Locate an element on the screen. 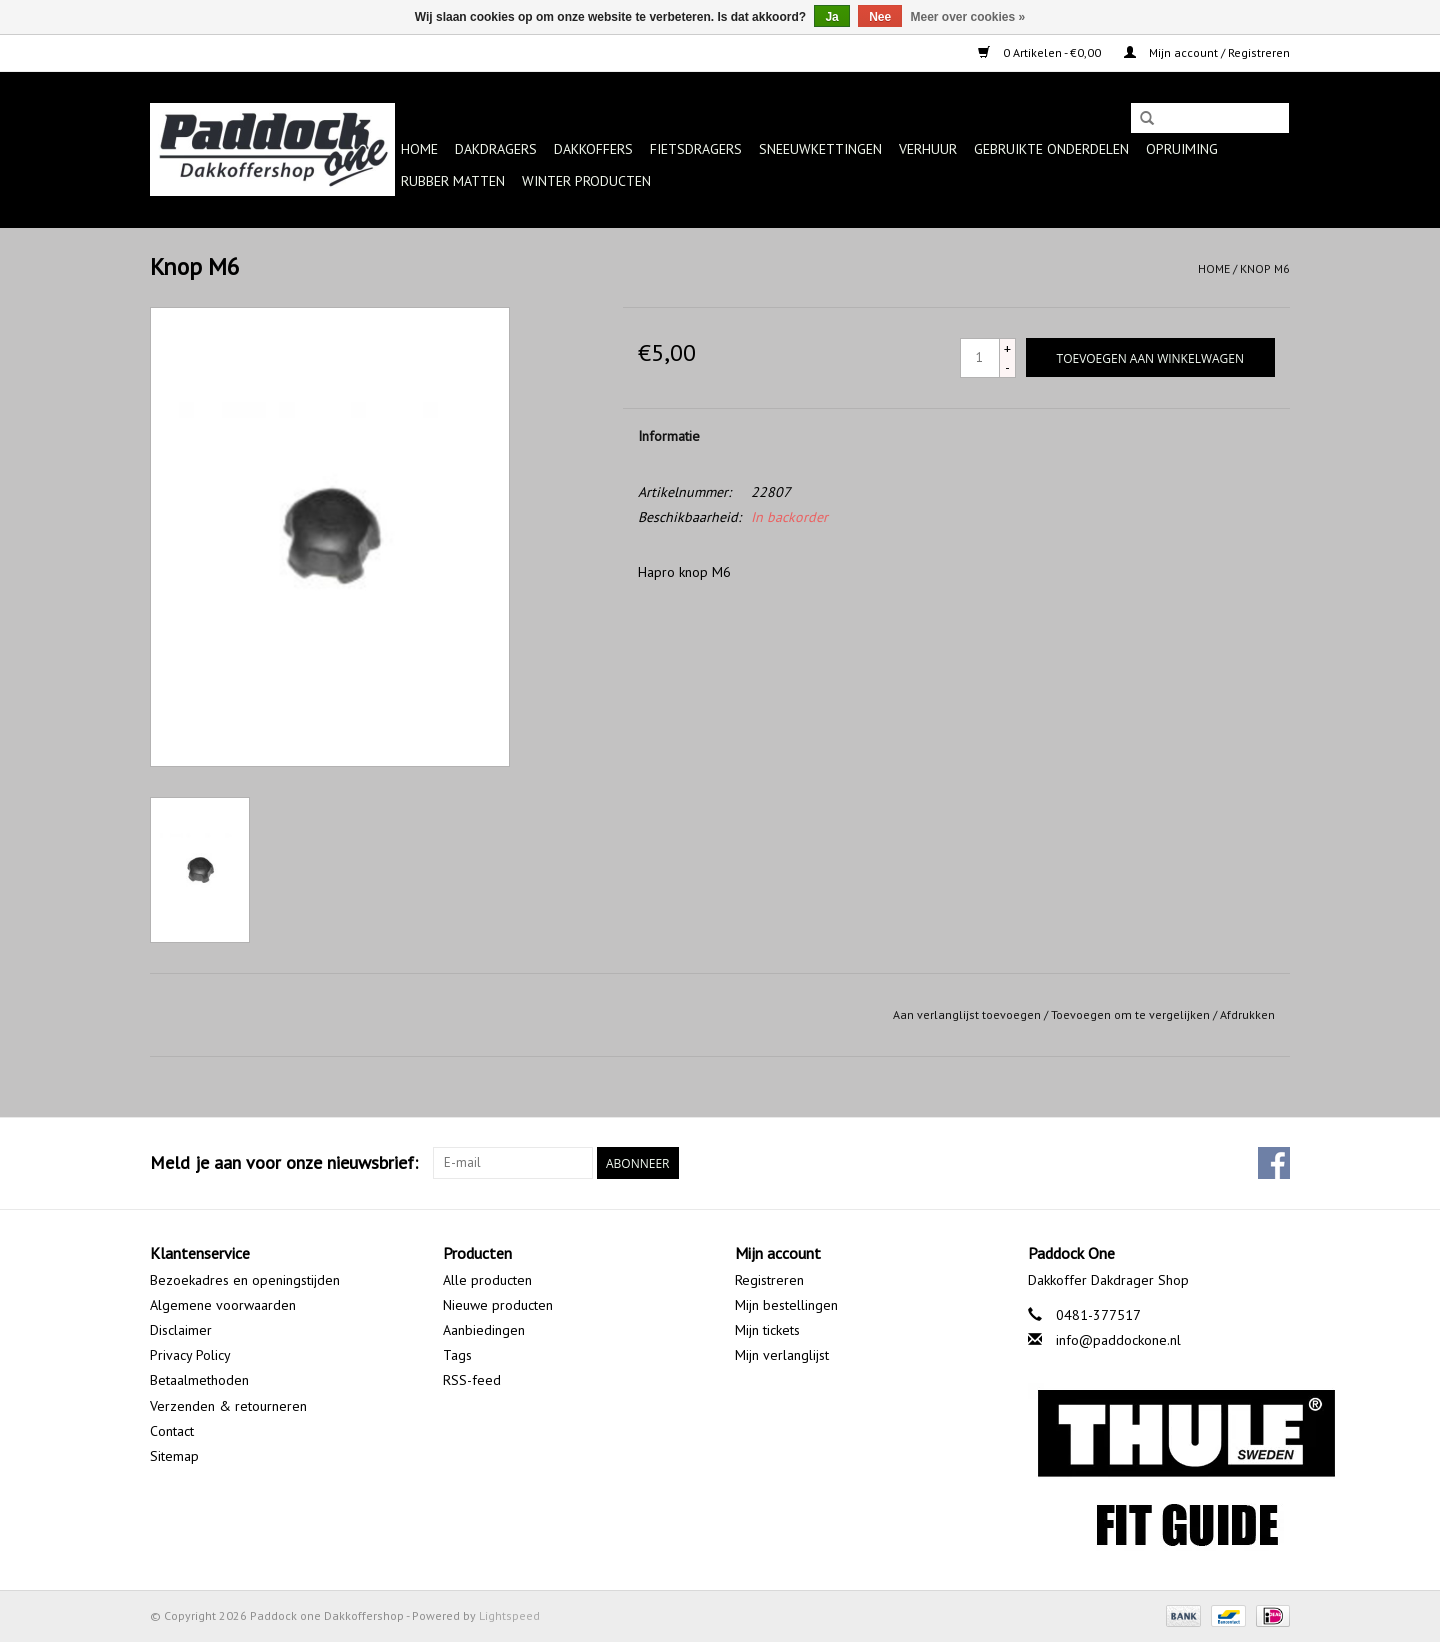 The width and height of the screenshot is (1440, 1642). Contact is located at coordinates (172, 1431).